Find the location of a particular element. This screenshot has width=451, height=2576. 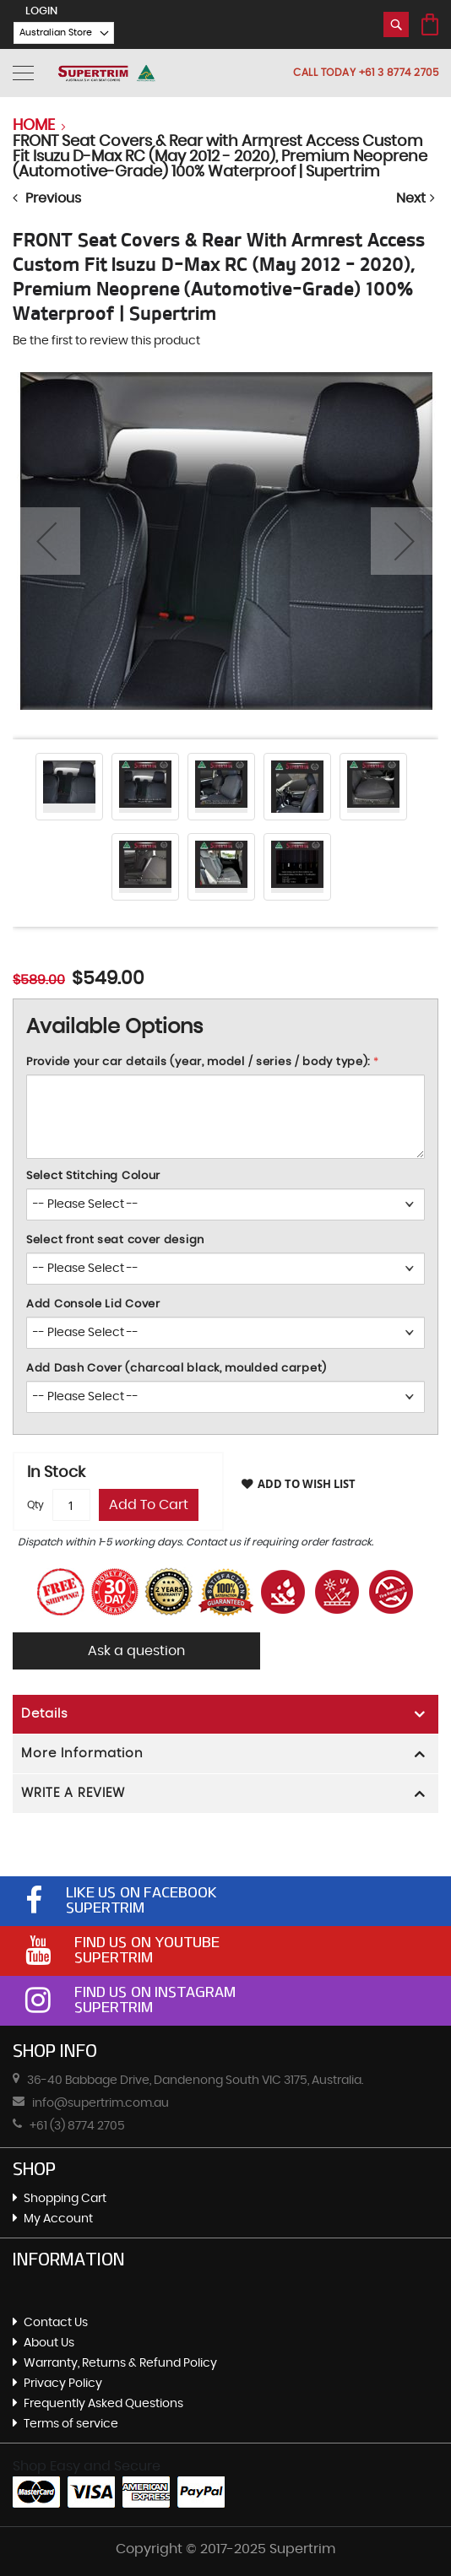

Frequently Asked Questions is located at coordinates (103, 2404).